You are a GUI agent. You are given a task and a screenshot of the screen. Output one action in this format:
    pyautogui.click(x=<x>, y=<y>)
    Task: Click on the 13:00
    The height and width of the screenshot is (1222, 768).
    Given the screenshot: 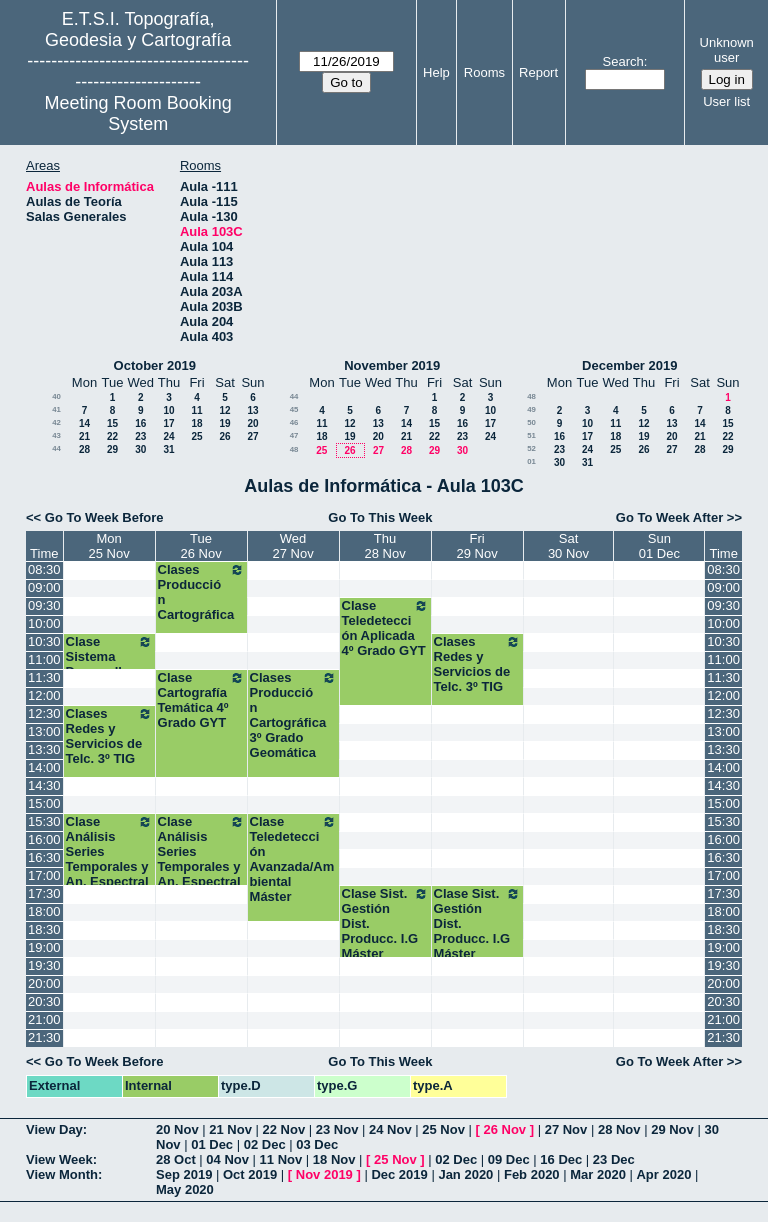 What is the action you would take?
    pyautogui.click(x=44, y=731)
    